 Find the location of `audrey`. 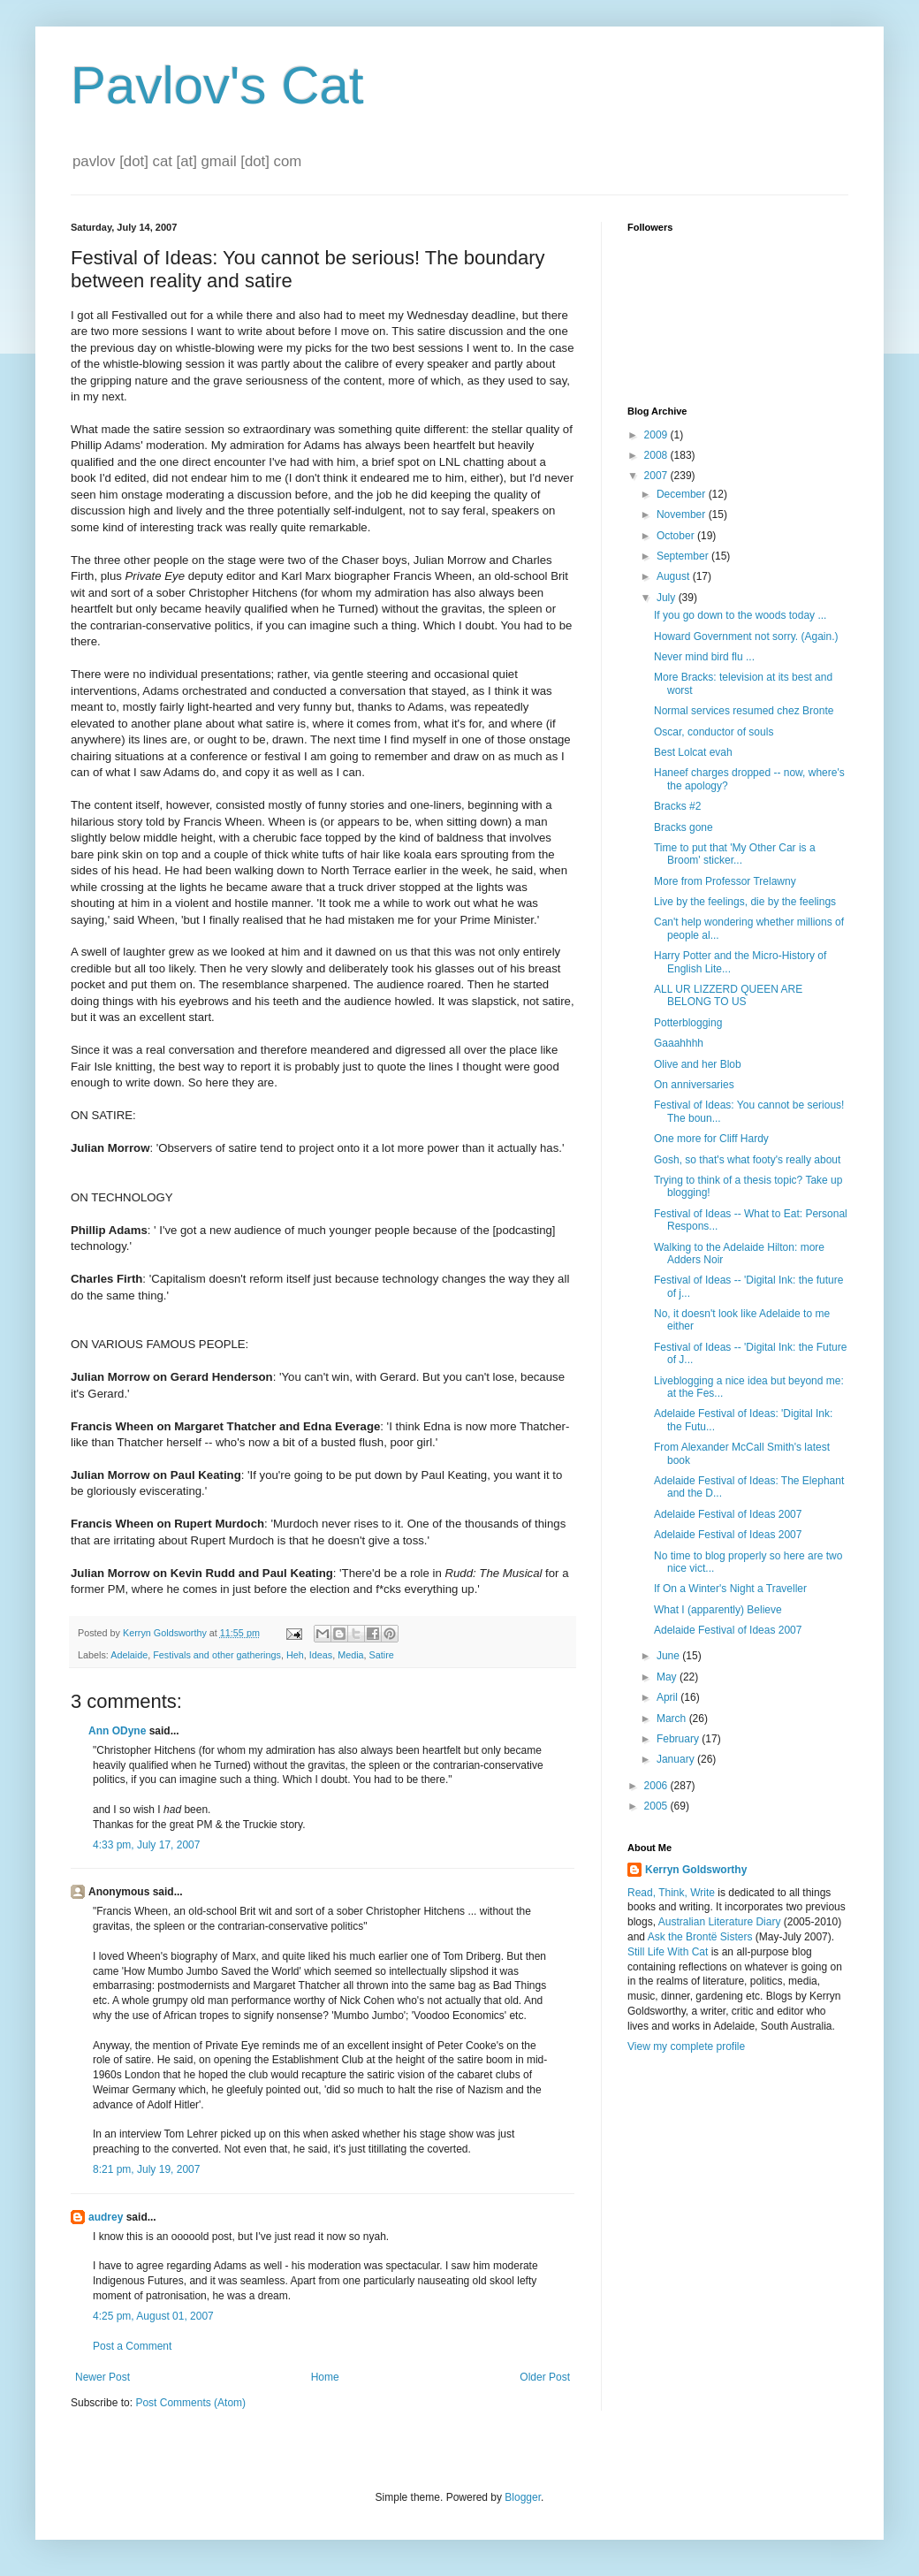

audrey is located at coordinates (105, 2217).